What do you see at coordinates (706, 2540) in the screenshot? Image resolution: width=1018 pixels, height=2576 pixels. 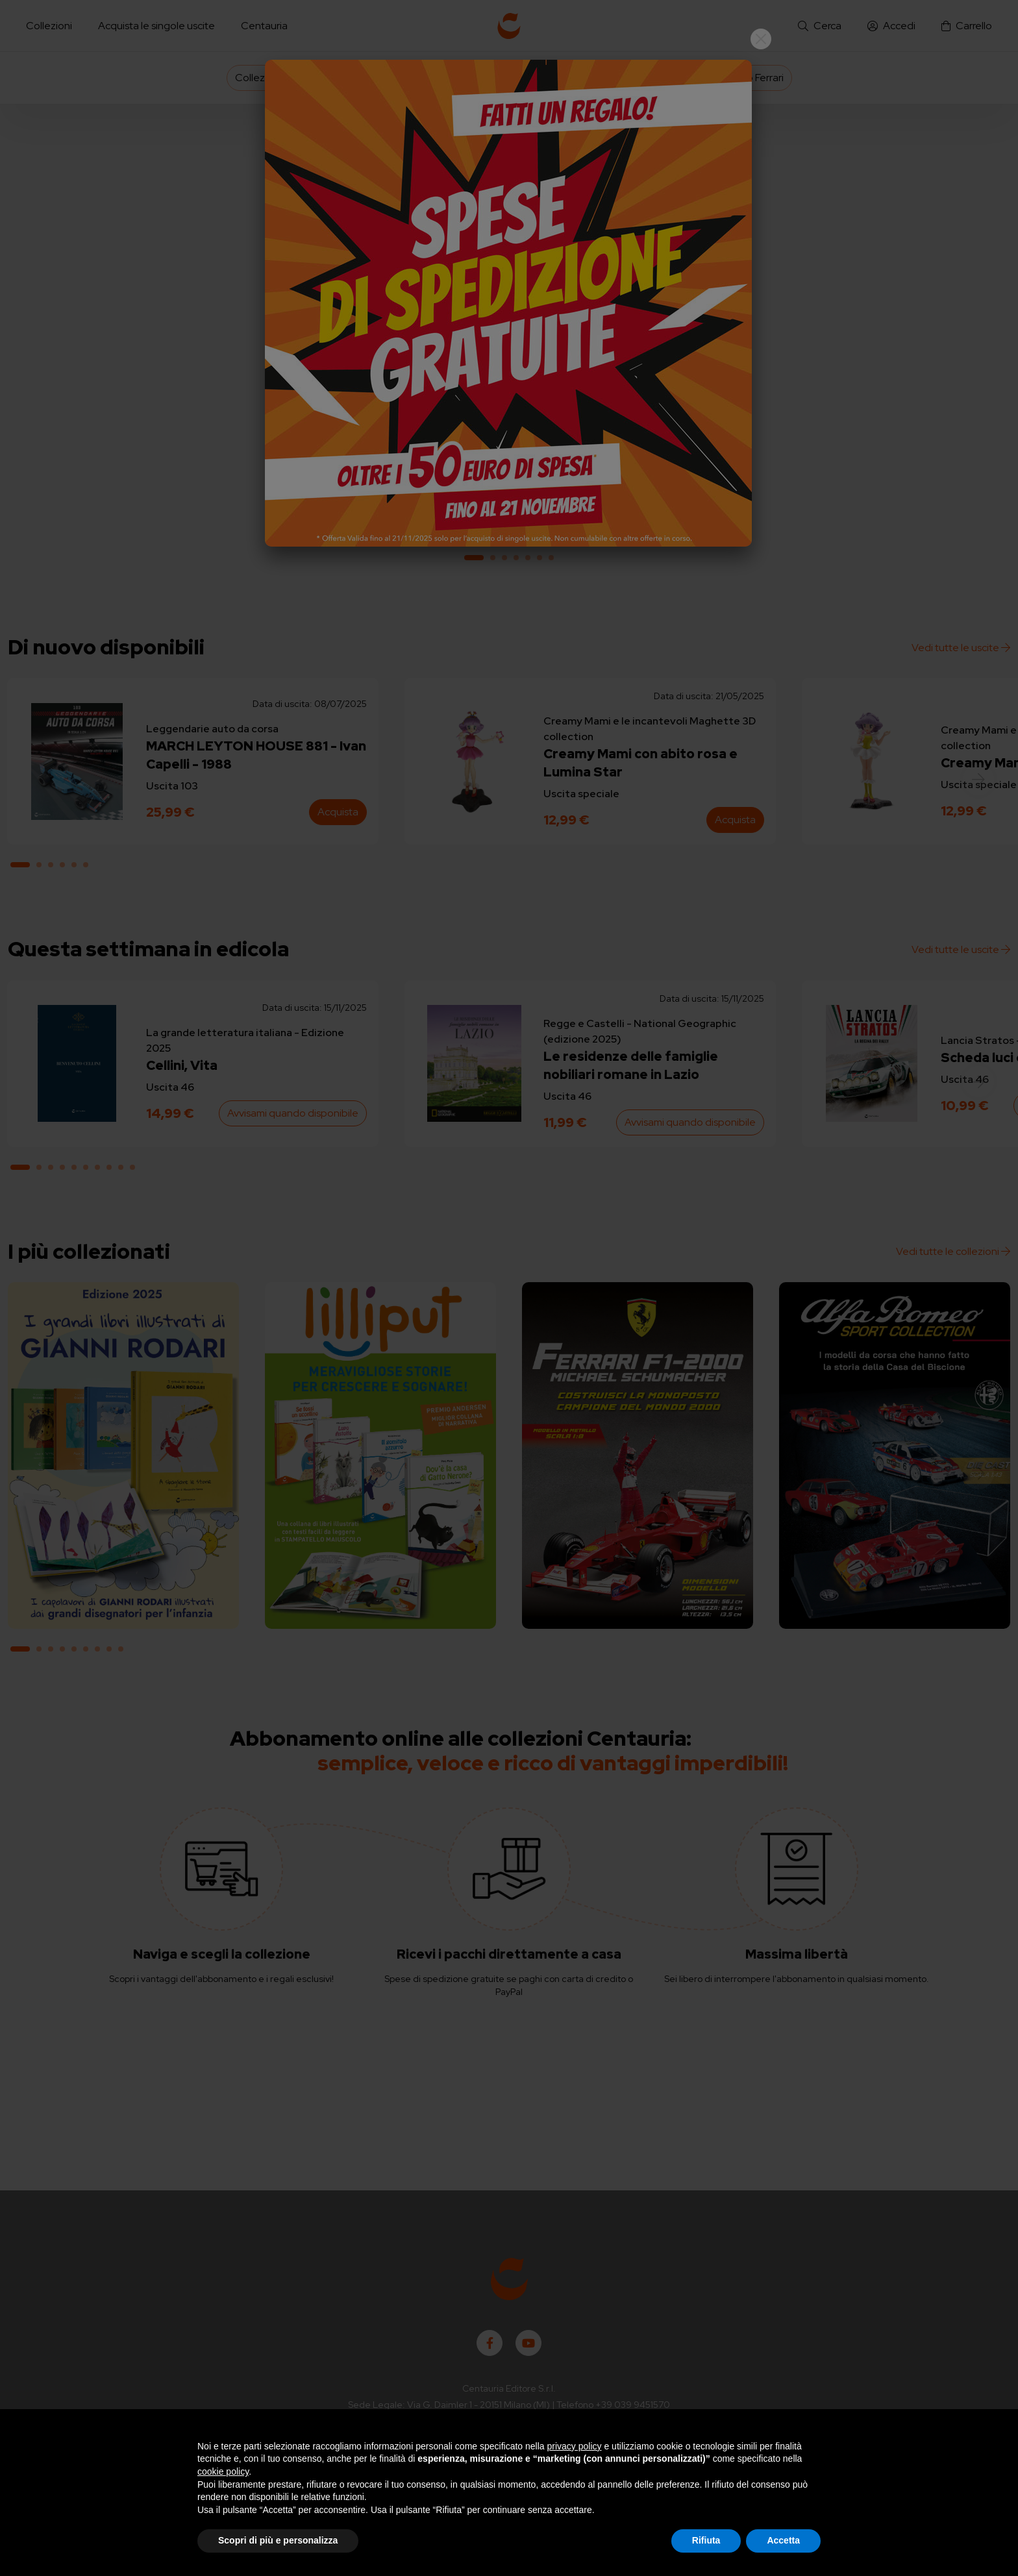 I see `Rifiuta [button]` at bounding box center [706, 2540].